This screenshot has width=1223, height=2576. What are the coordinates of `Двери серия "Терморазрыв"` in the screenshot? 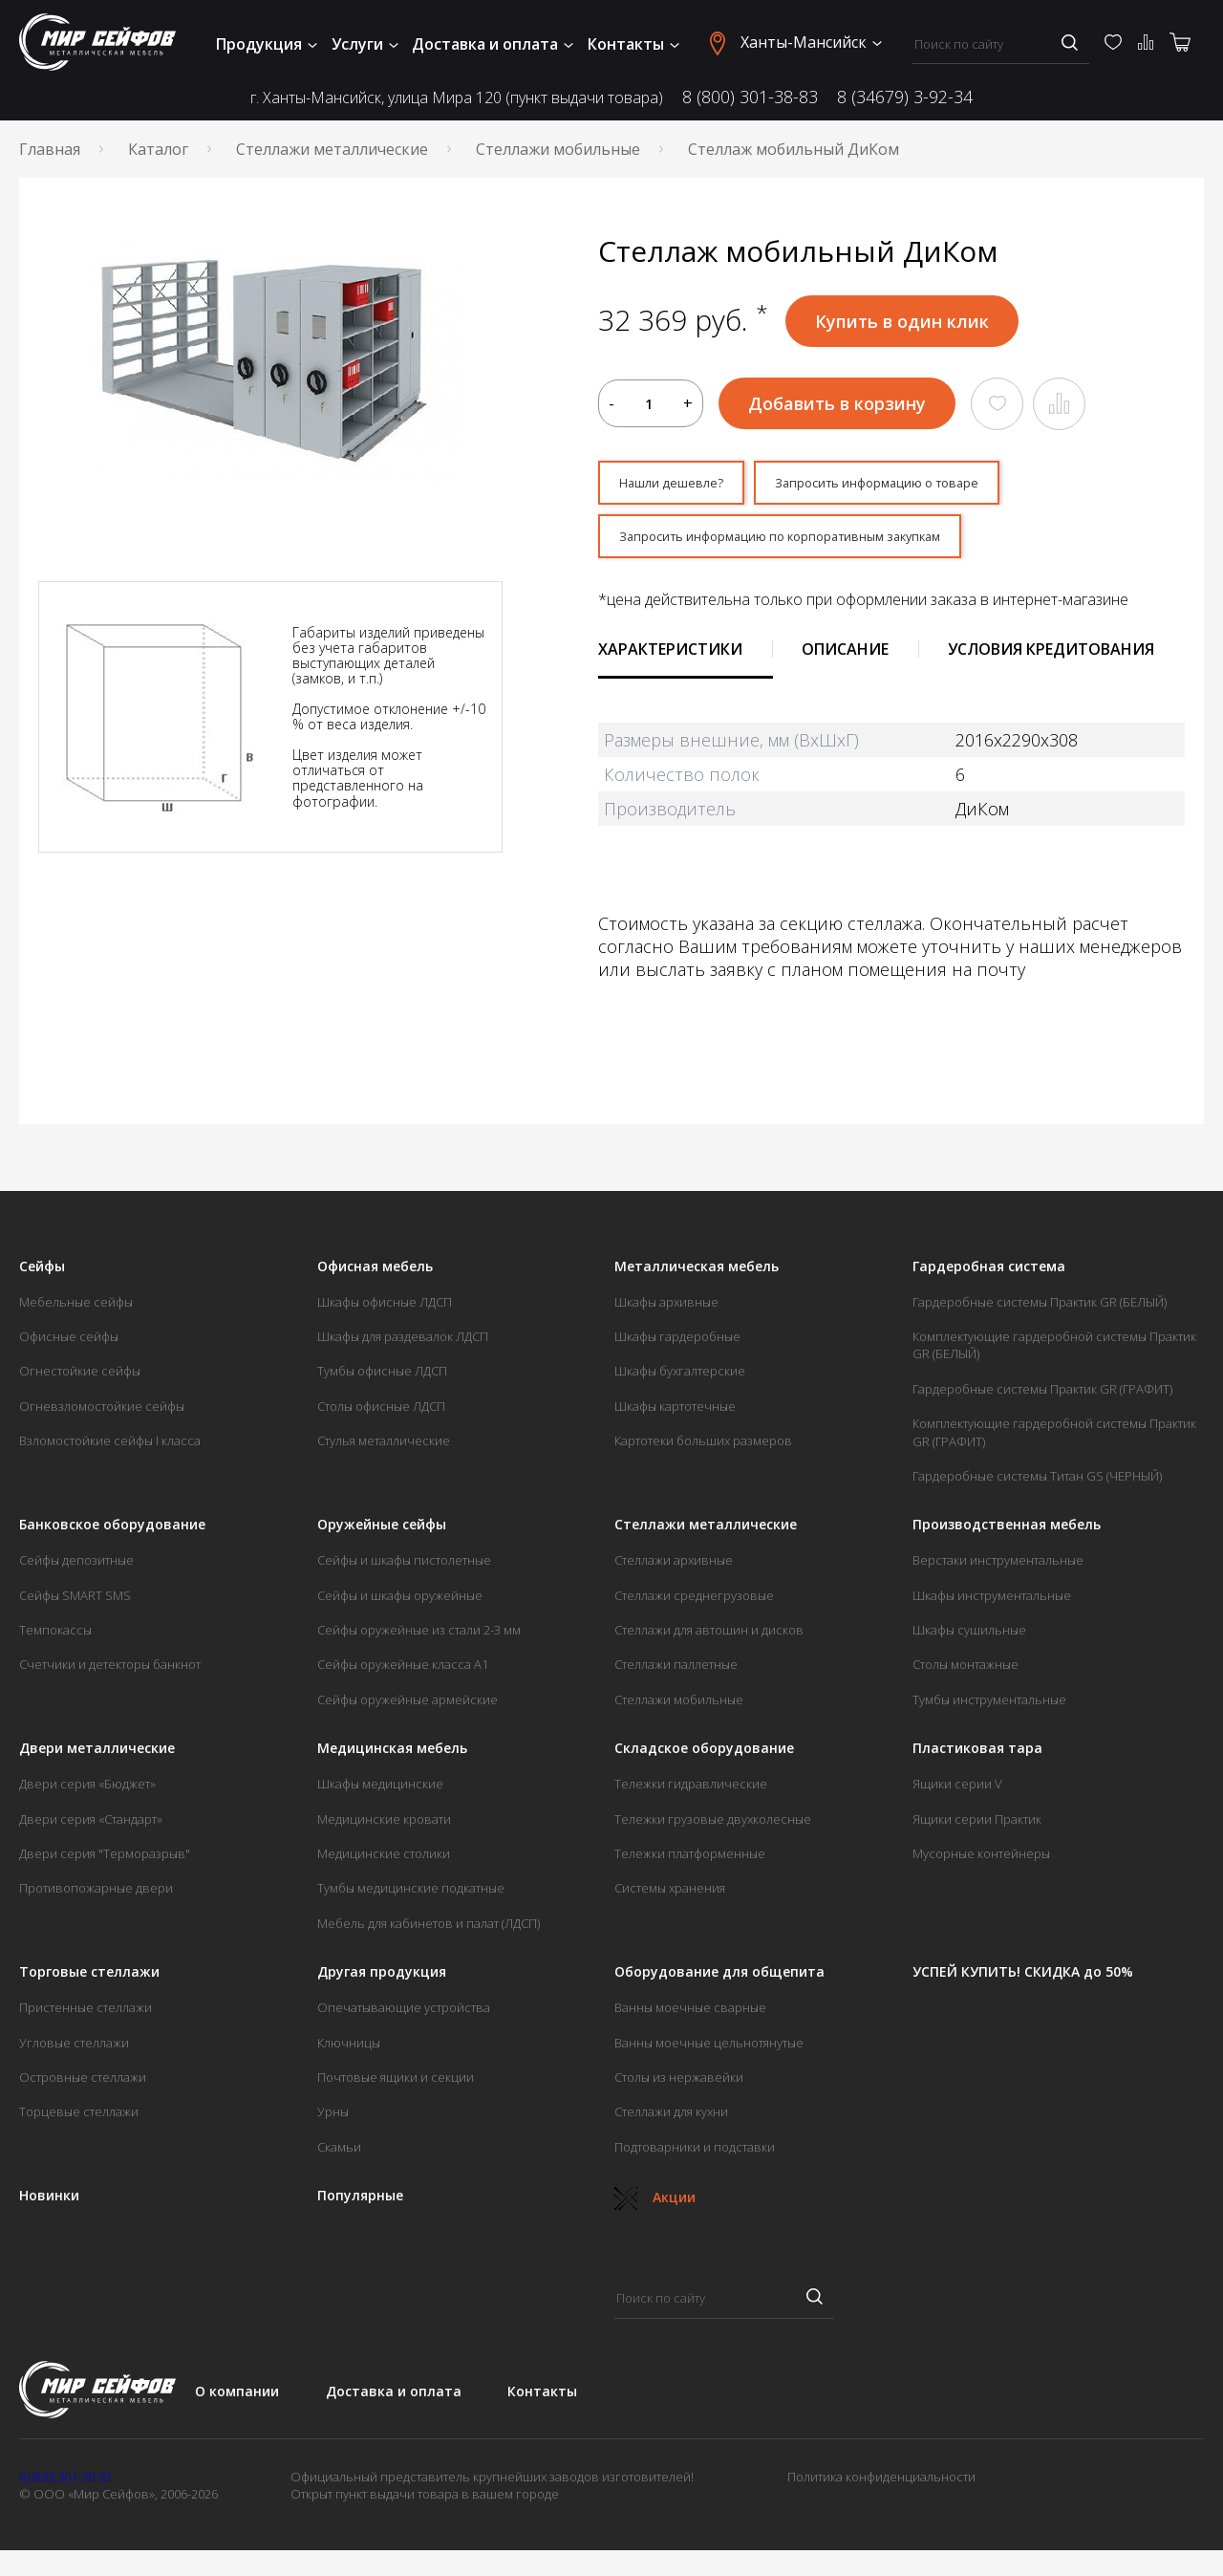 It's located at (104, 1862).